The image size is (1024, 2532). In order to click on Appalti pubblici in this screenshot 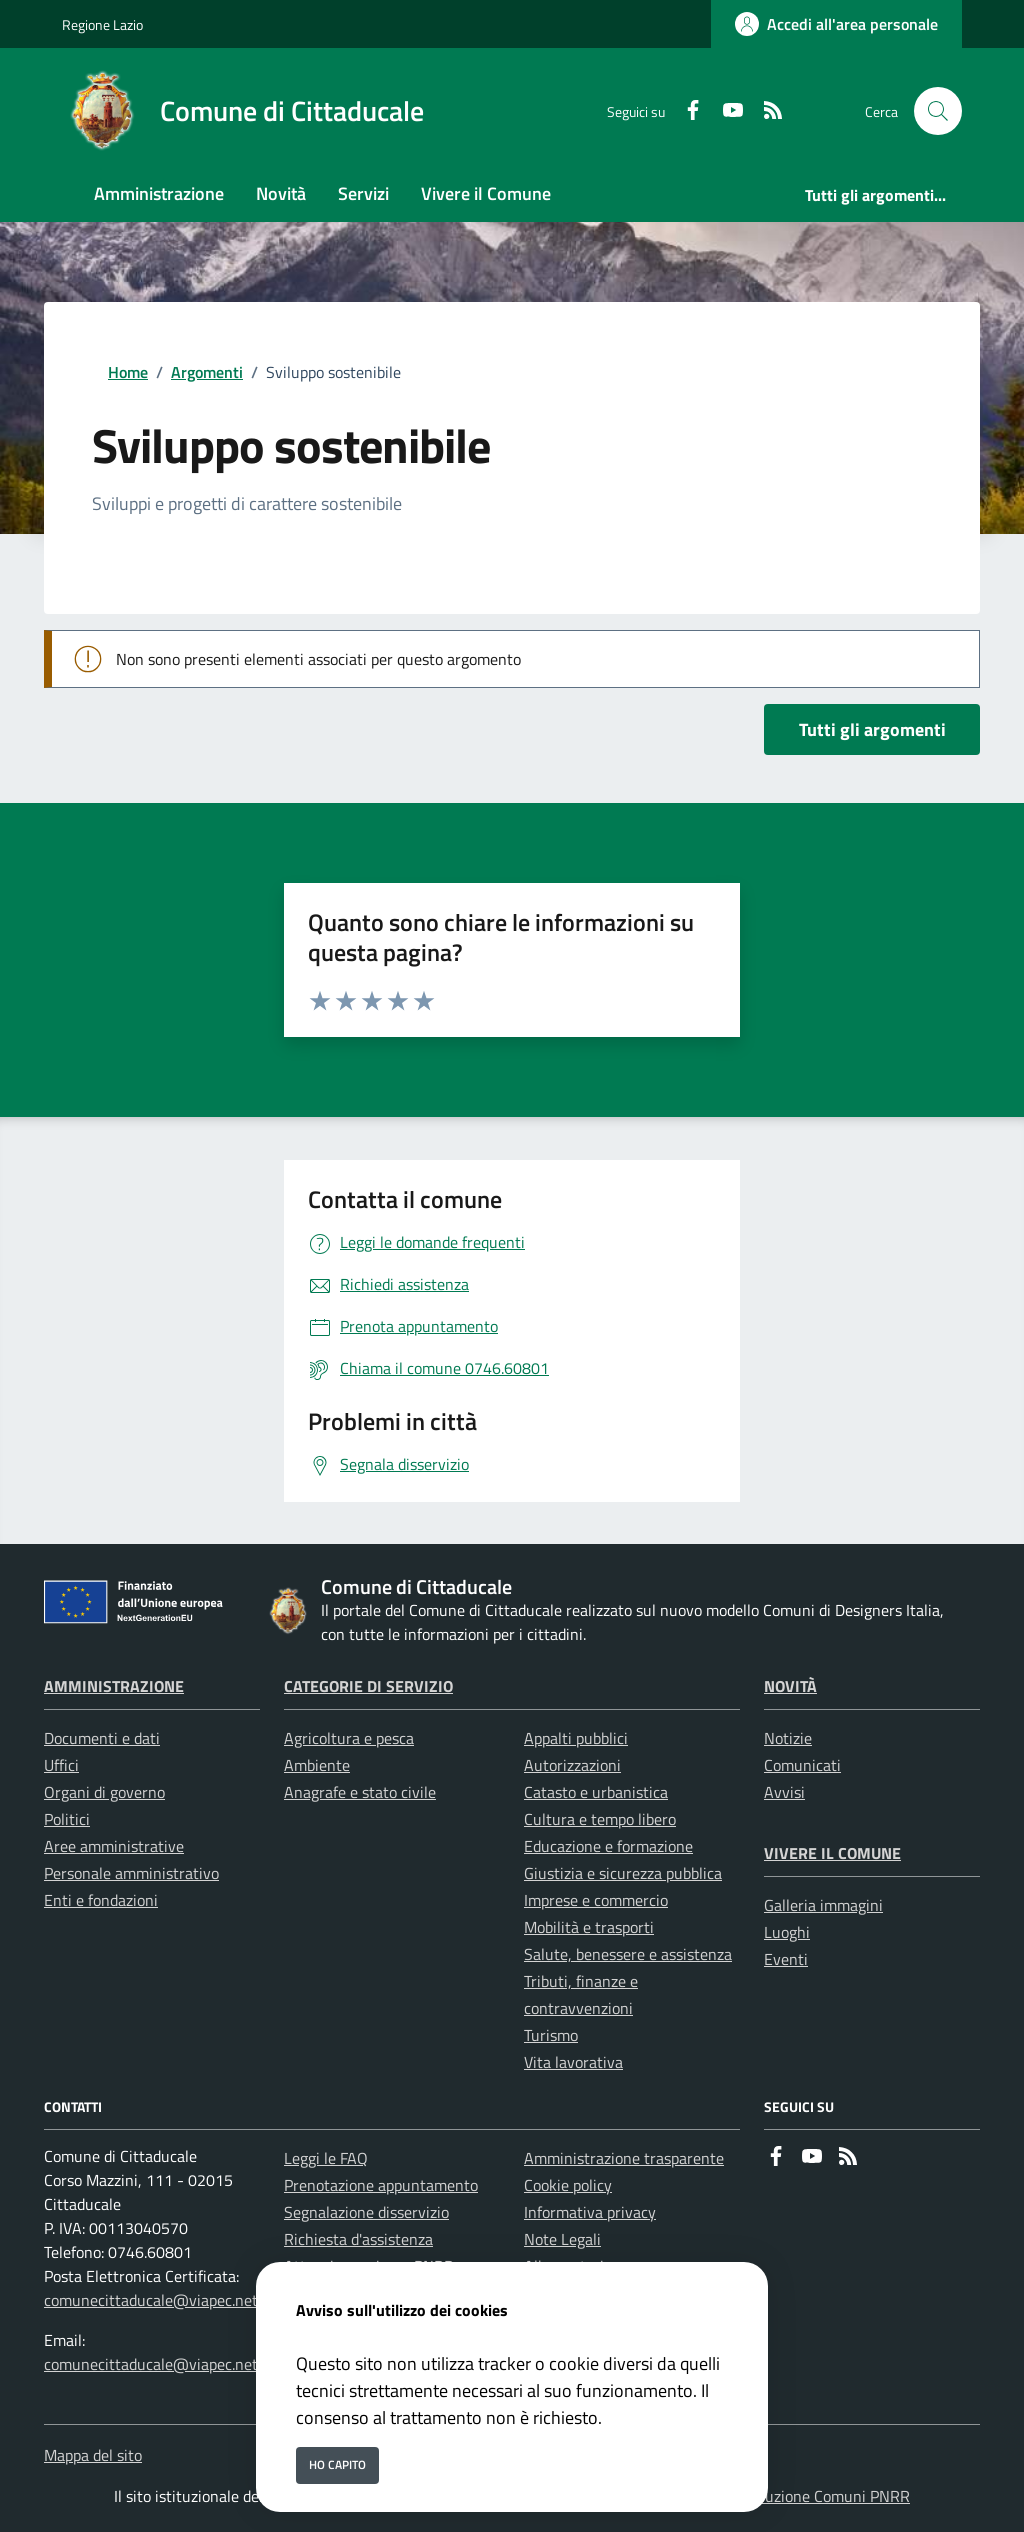, I will do `click(576, 1738)`.